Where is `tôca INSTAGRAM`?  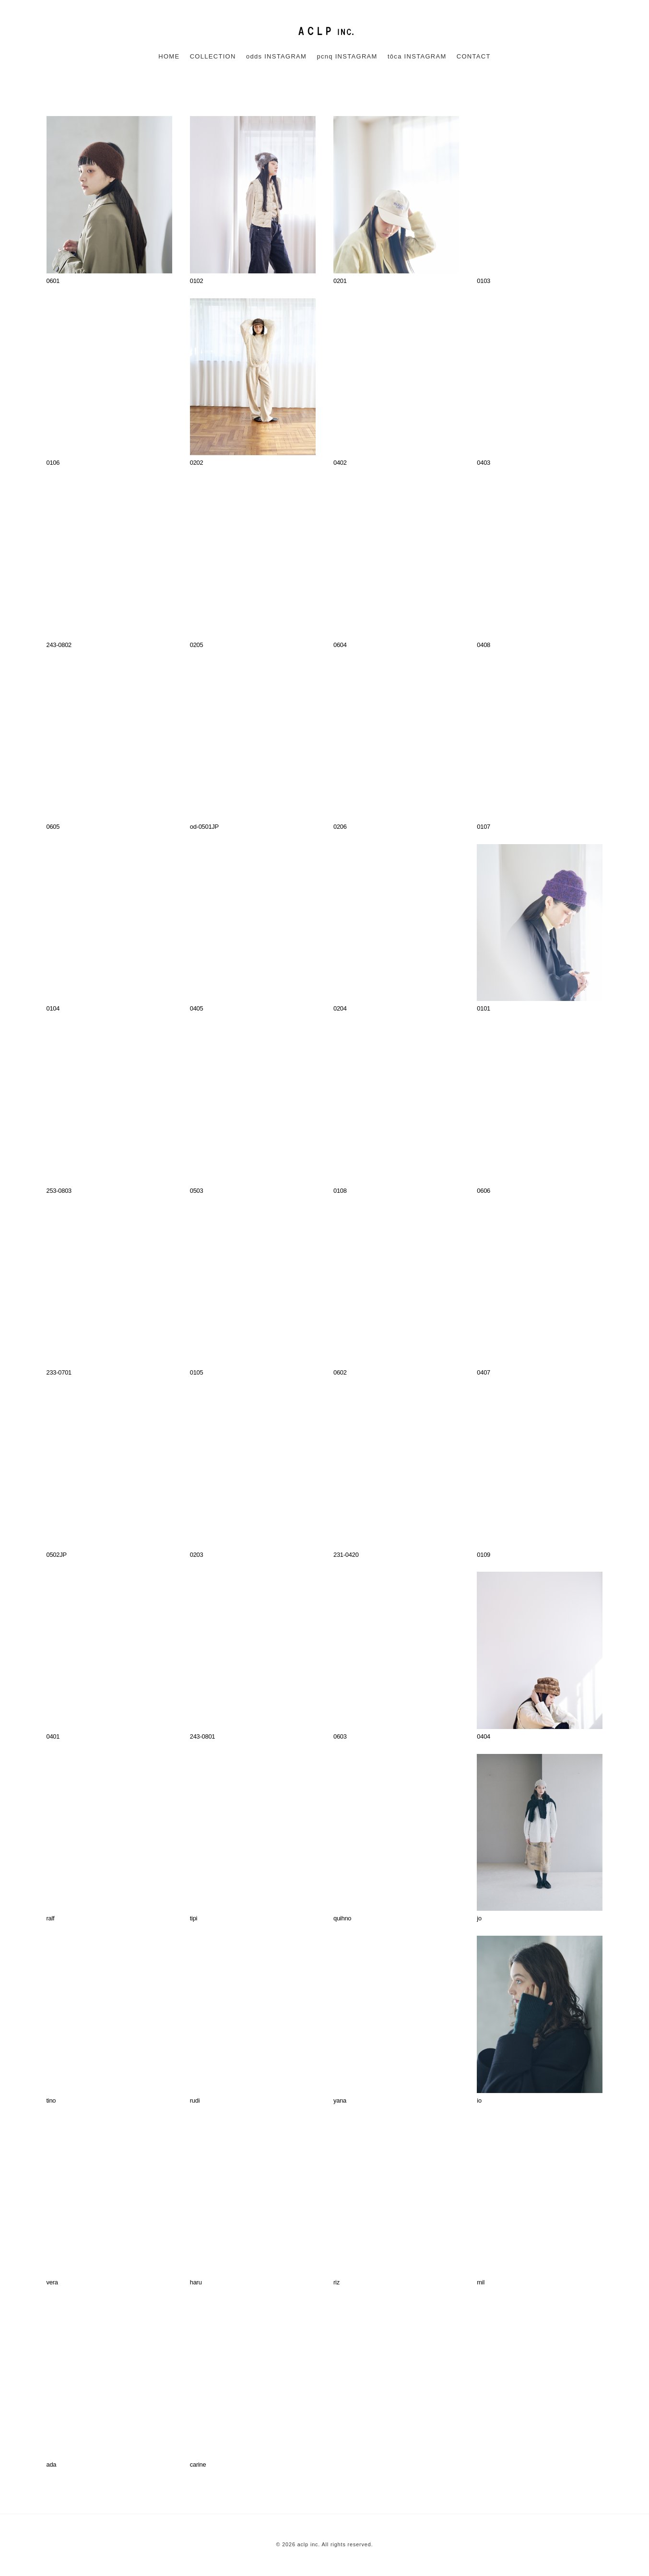 tôca INSTAGRAM is located at coordinates (417, 56).